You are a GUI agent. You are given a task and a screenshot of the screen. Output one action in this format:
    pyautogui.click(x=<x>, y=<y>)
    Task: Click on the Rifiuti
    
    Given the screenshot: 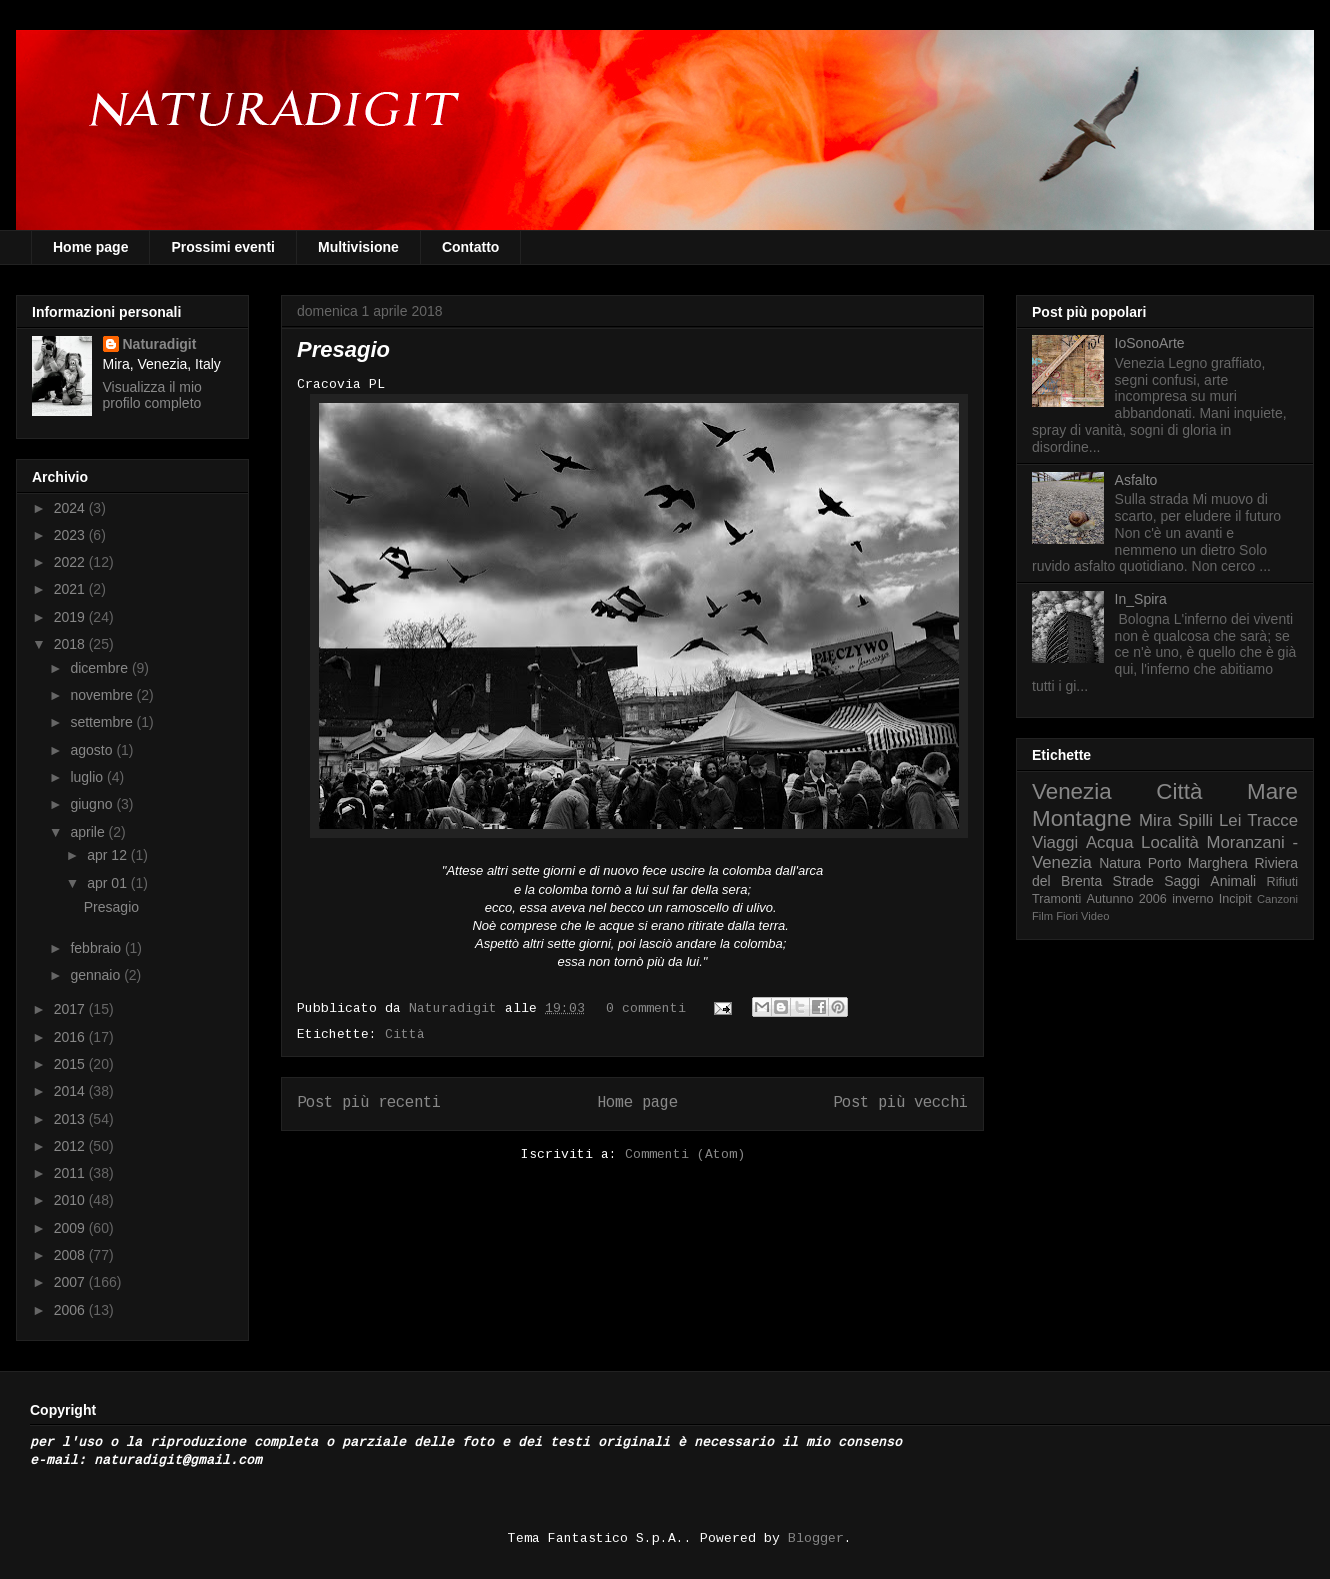 What is the action you would take?
    pyautogui.click(x=1283, y=882)
    